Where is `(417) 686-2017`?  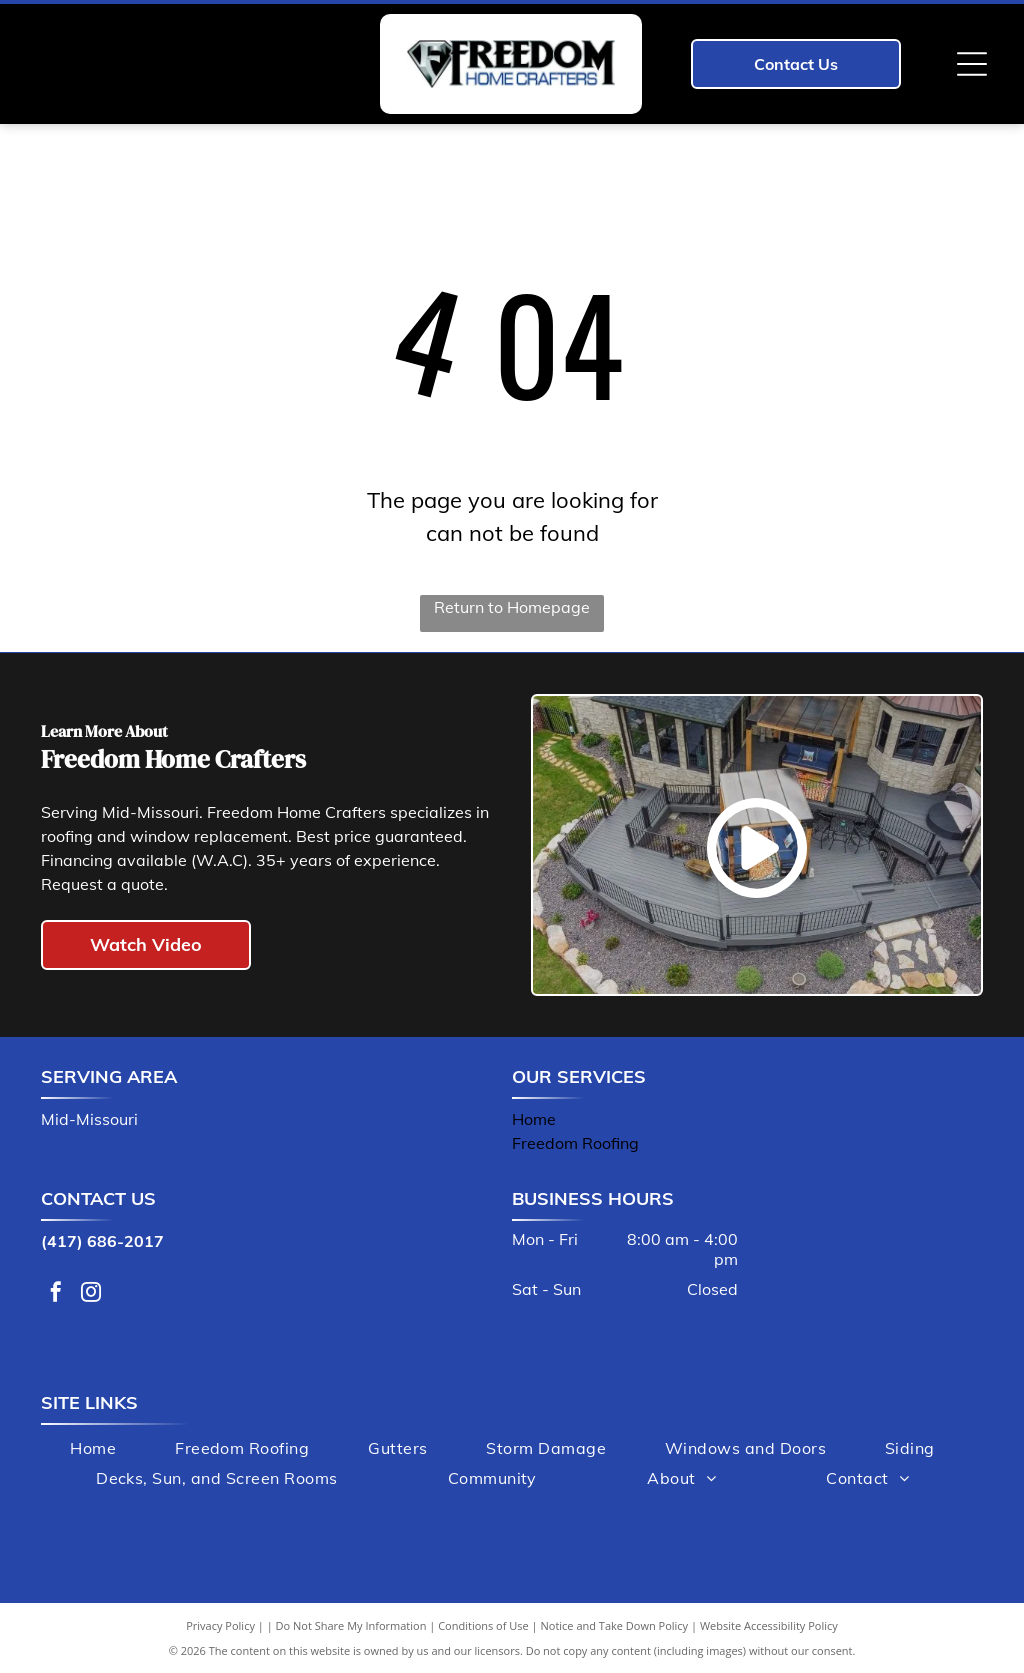
(417) 686-2017 is located at coordinates (102, 1241).